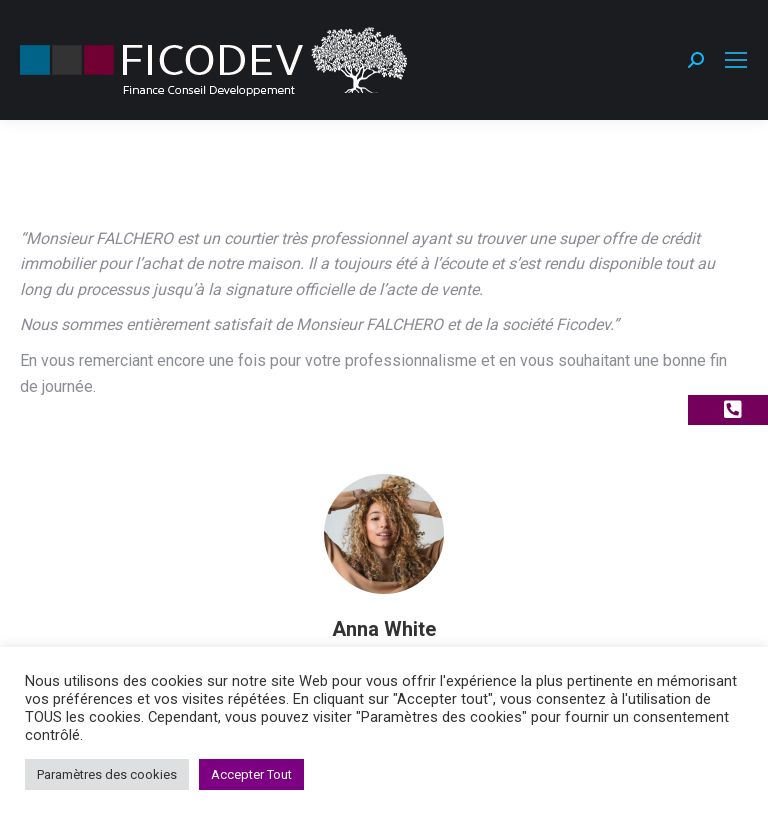 The width and height of the screenshot is (768, 820). Describe the element at coordinates (251, 774) in the screenshot. I see `Accepter Tout [button]` at that location.